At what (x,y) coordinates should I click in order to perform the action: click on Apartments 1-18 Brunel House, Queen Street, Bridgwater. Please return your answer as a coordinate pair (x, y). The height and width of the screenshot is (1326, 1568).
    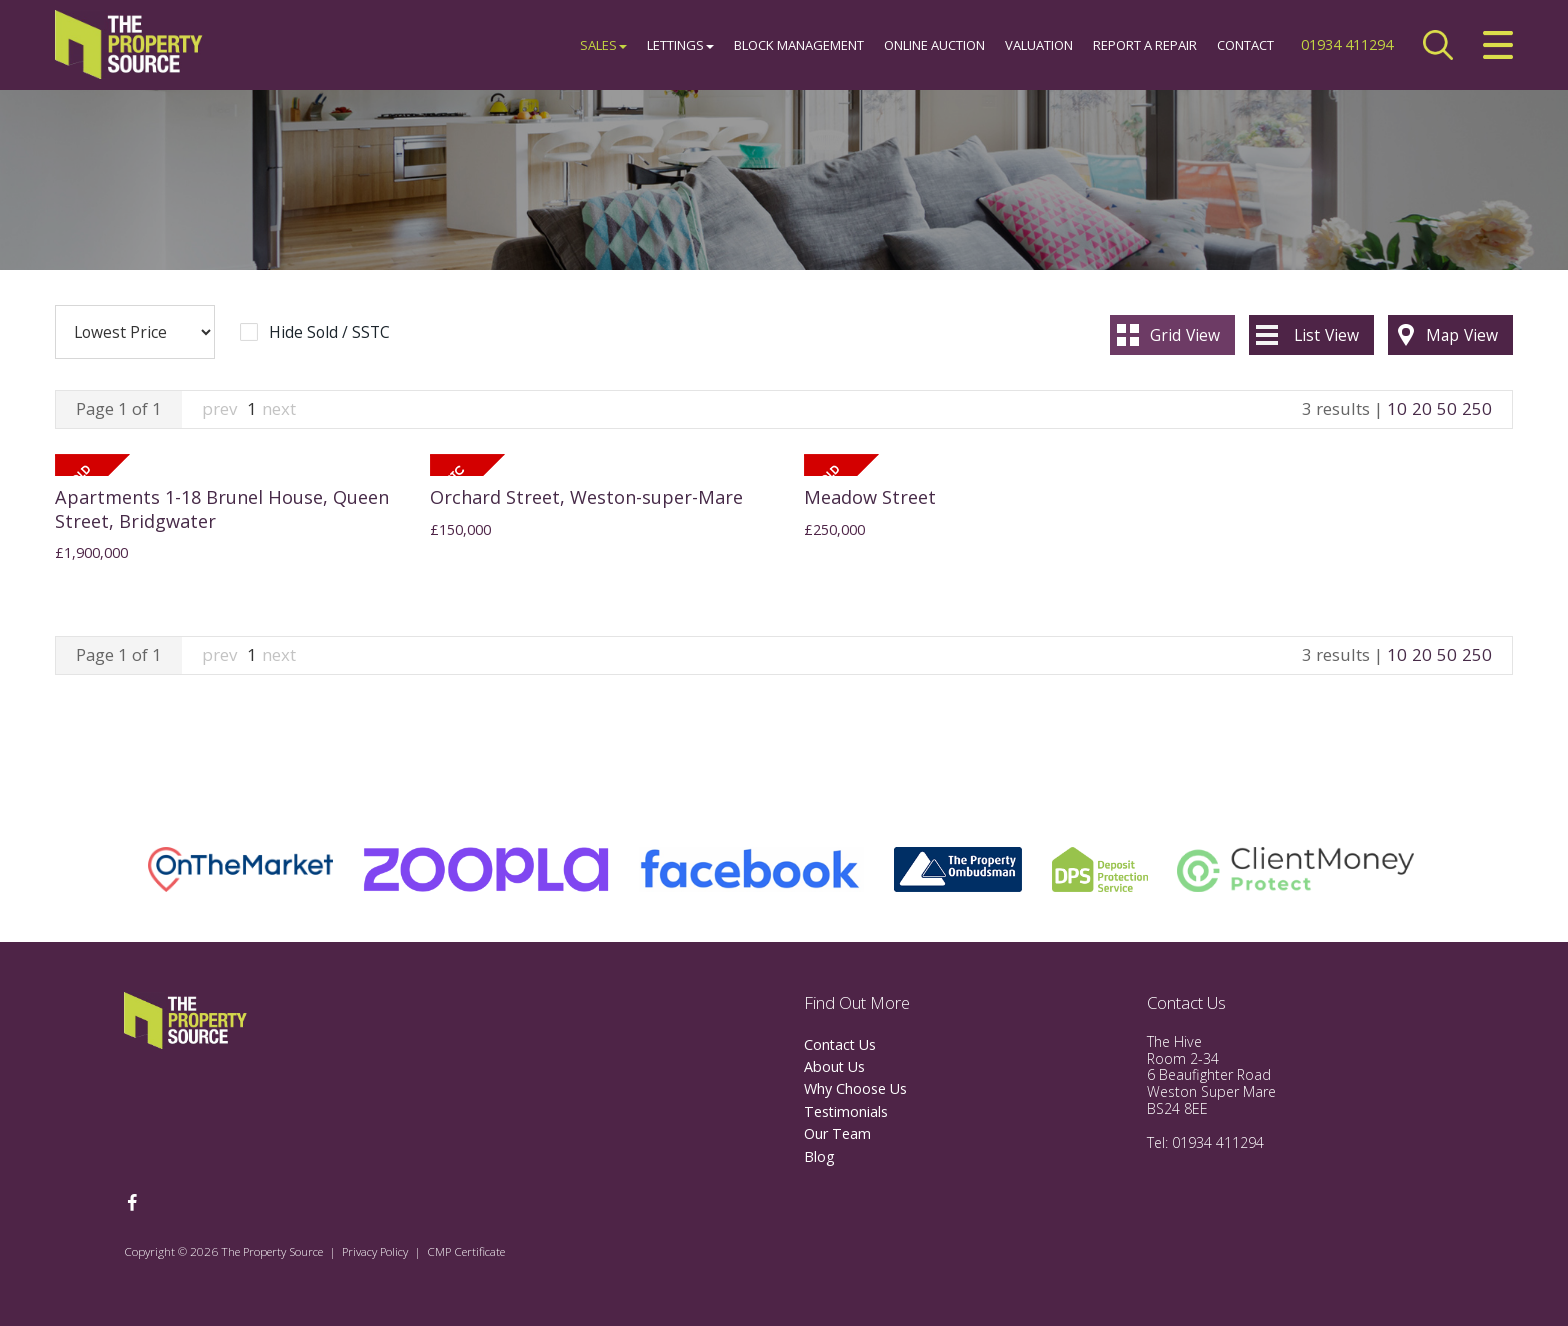
    Looking at the image, I should click on (222, 509).